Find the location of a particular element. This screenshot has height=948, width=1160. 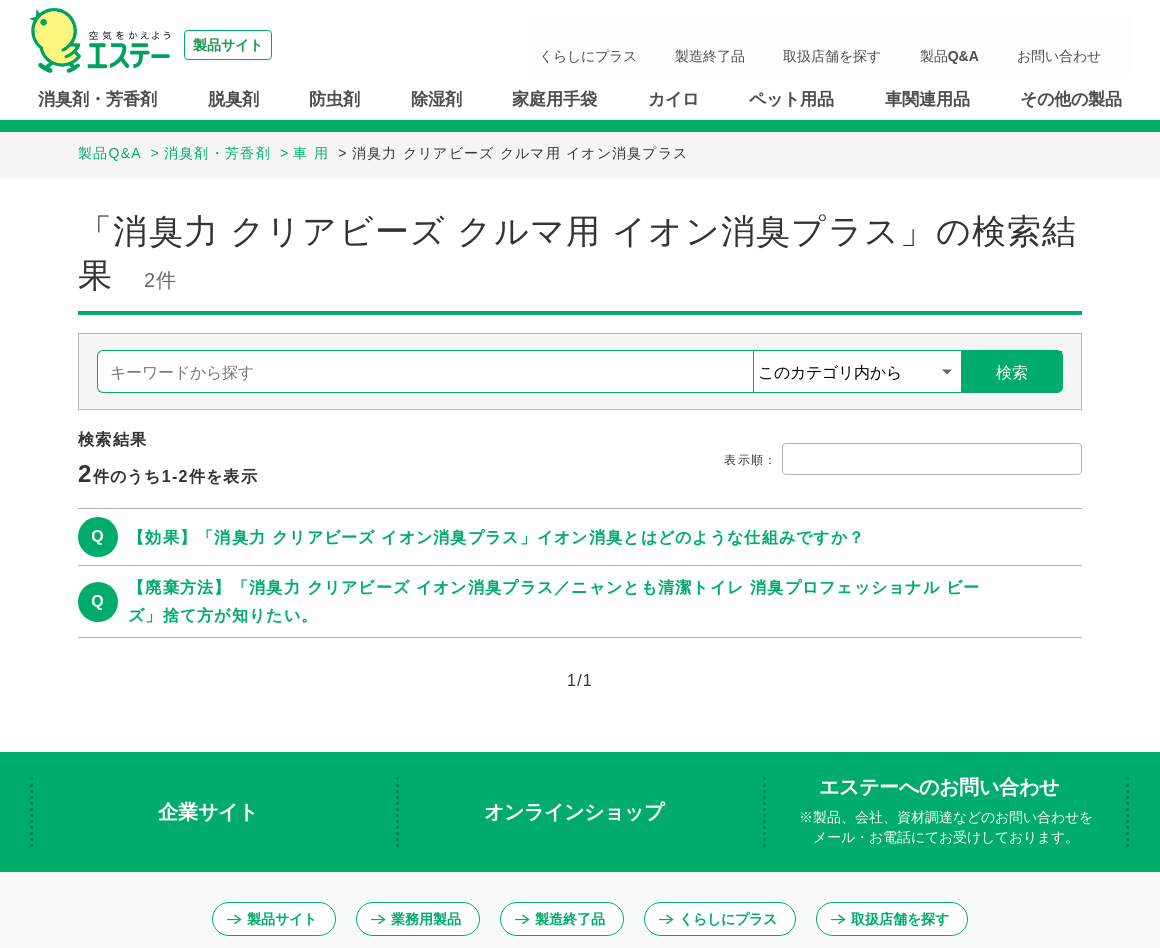

脱臭剤 is located at coordinates (233, 99).